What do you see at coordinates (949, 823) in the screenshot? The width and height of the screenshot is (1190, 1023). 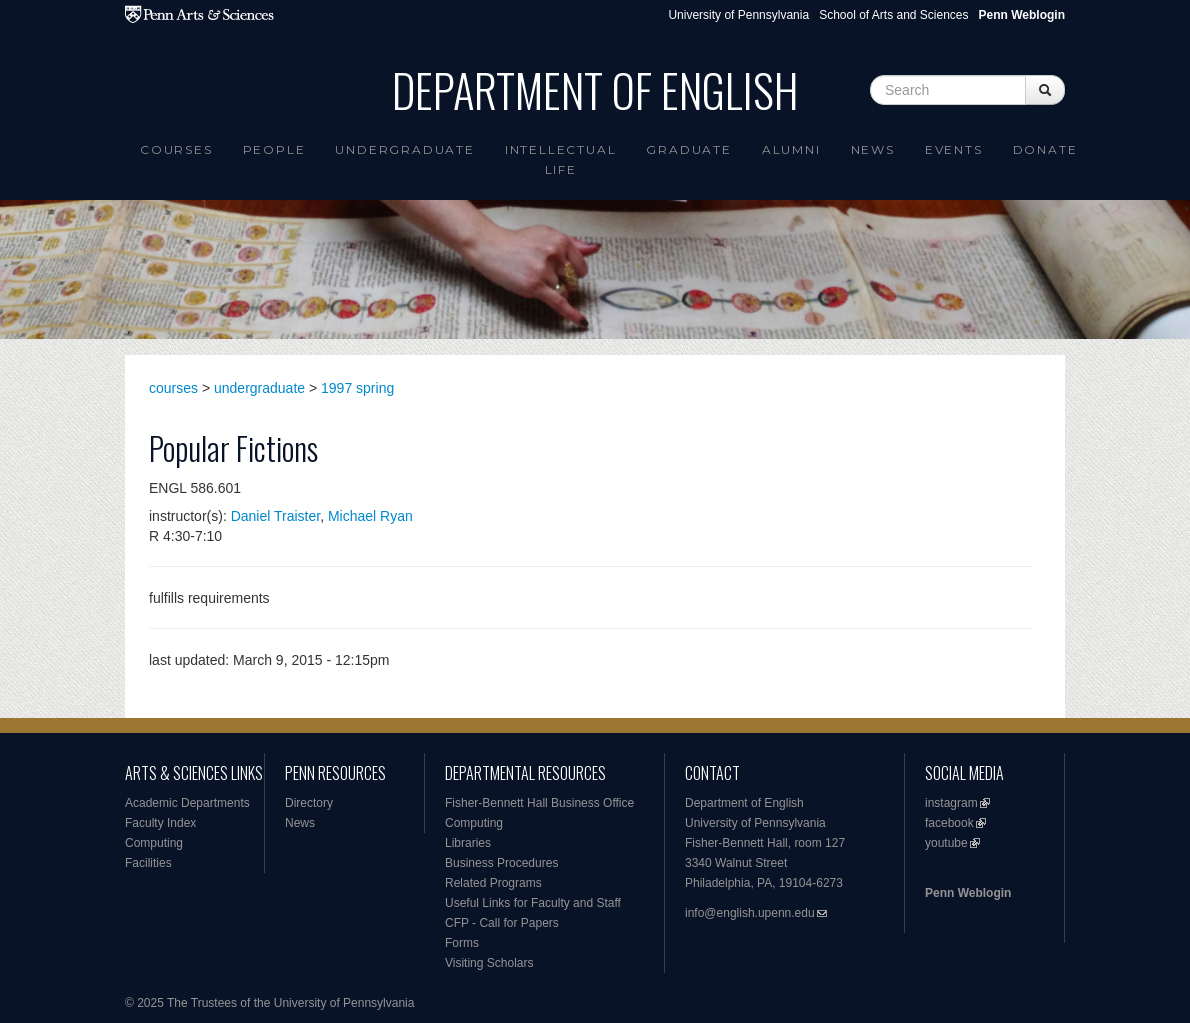 I see `facebook` at bounding box center [949, 823].